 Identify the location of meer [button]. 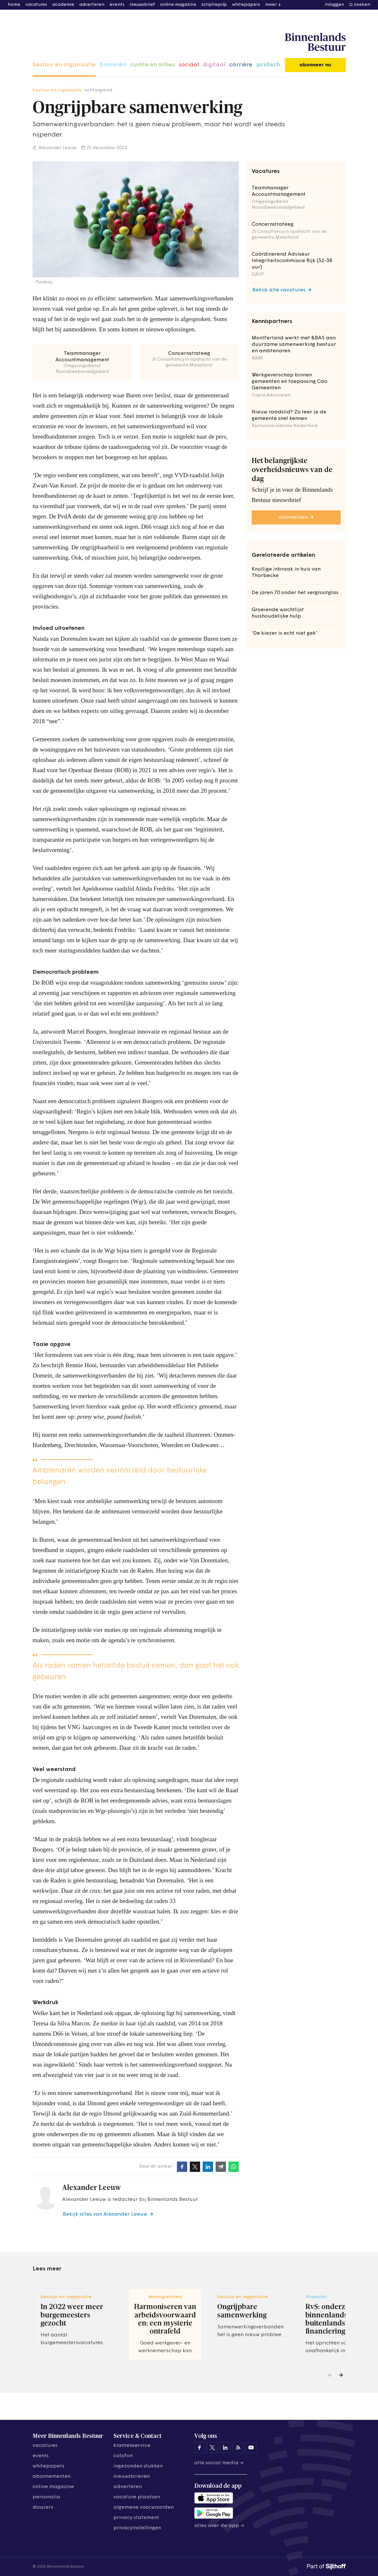
(271, 4).